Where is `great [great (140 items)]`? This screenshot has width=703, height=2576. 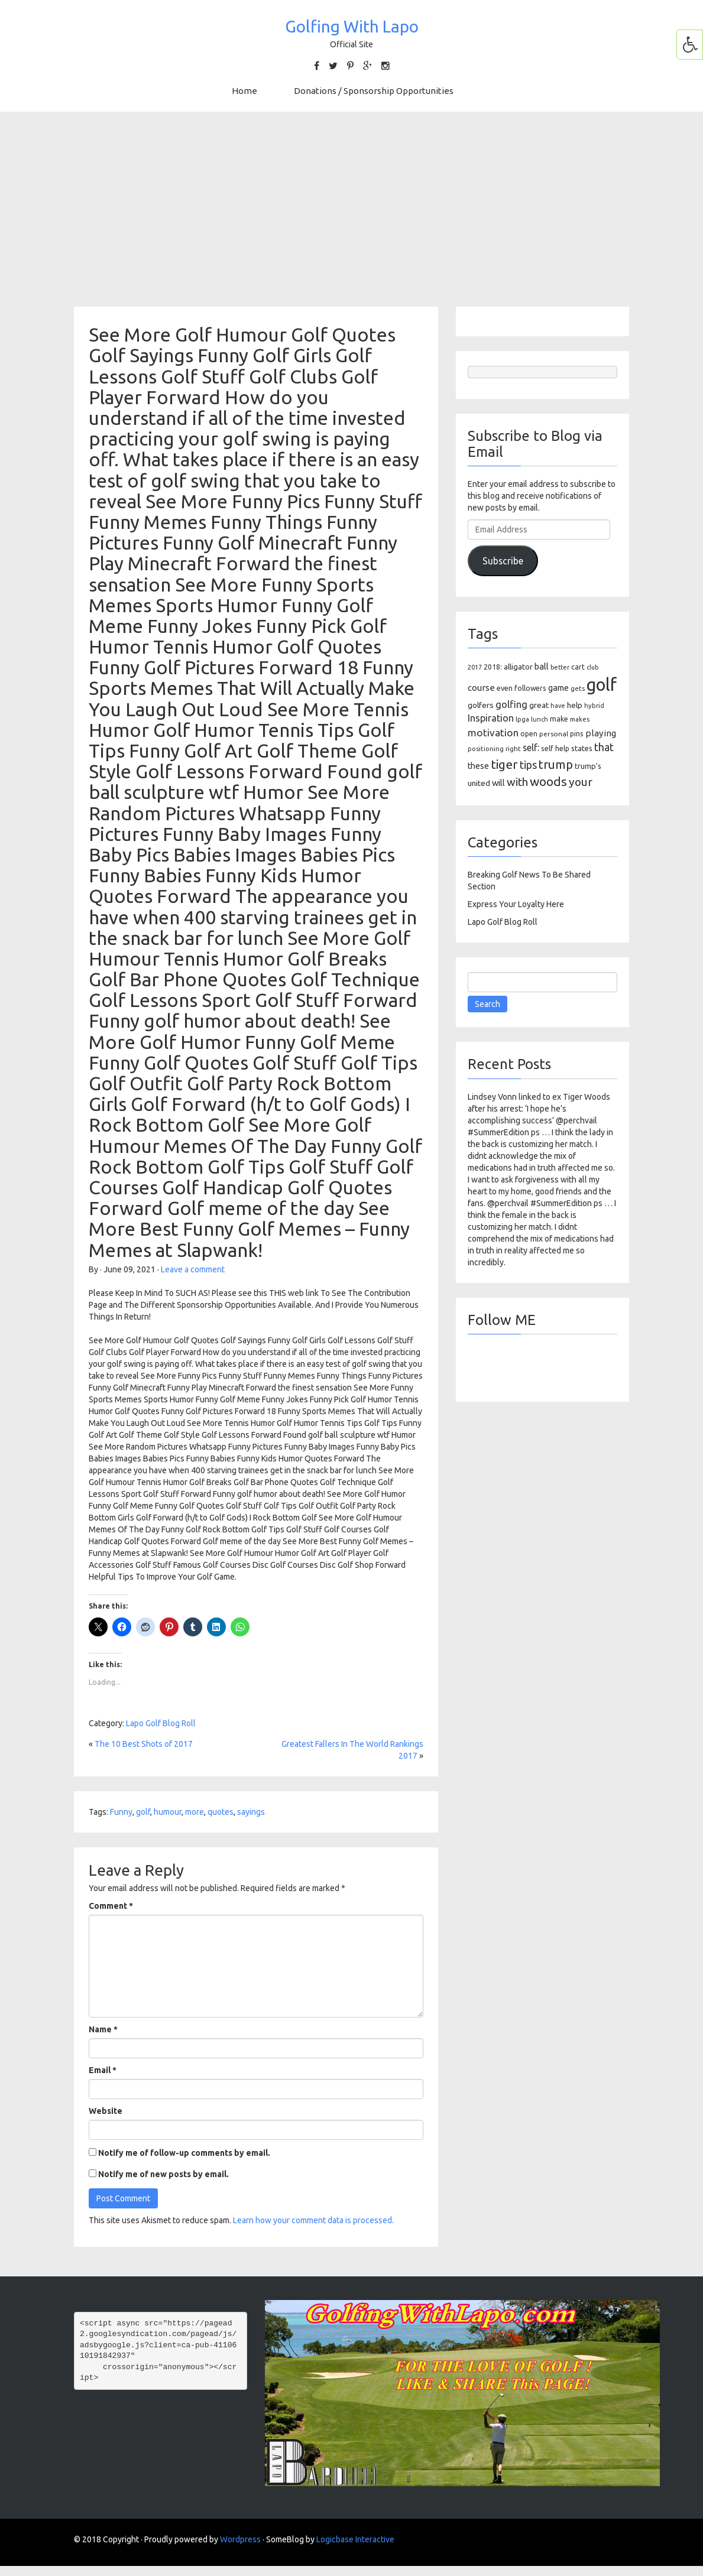 great [great (140 items)] is located at coordinates (539, 705).